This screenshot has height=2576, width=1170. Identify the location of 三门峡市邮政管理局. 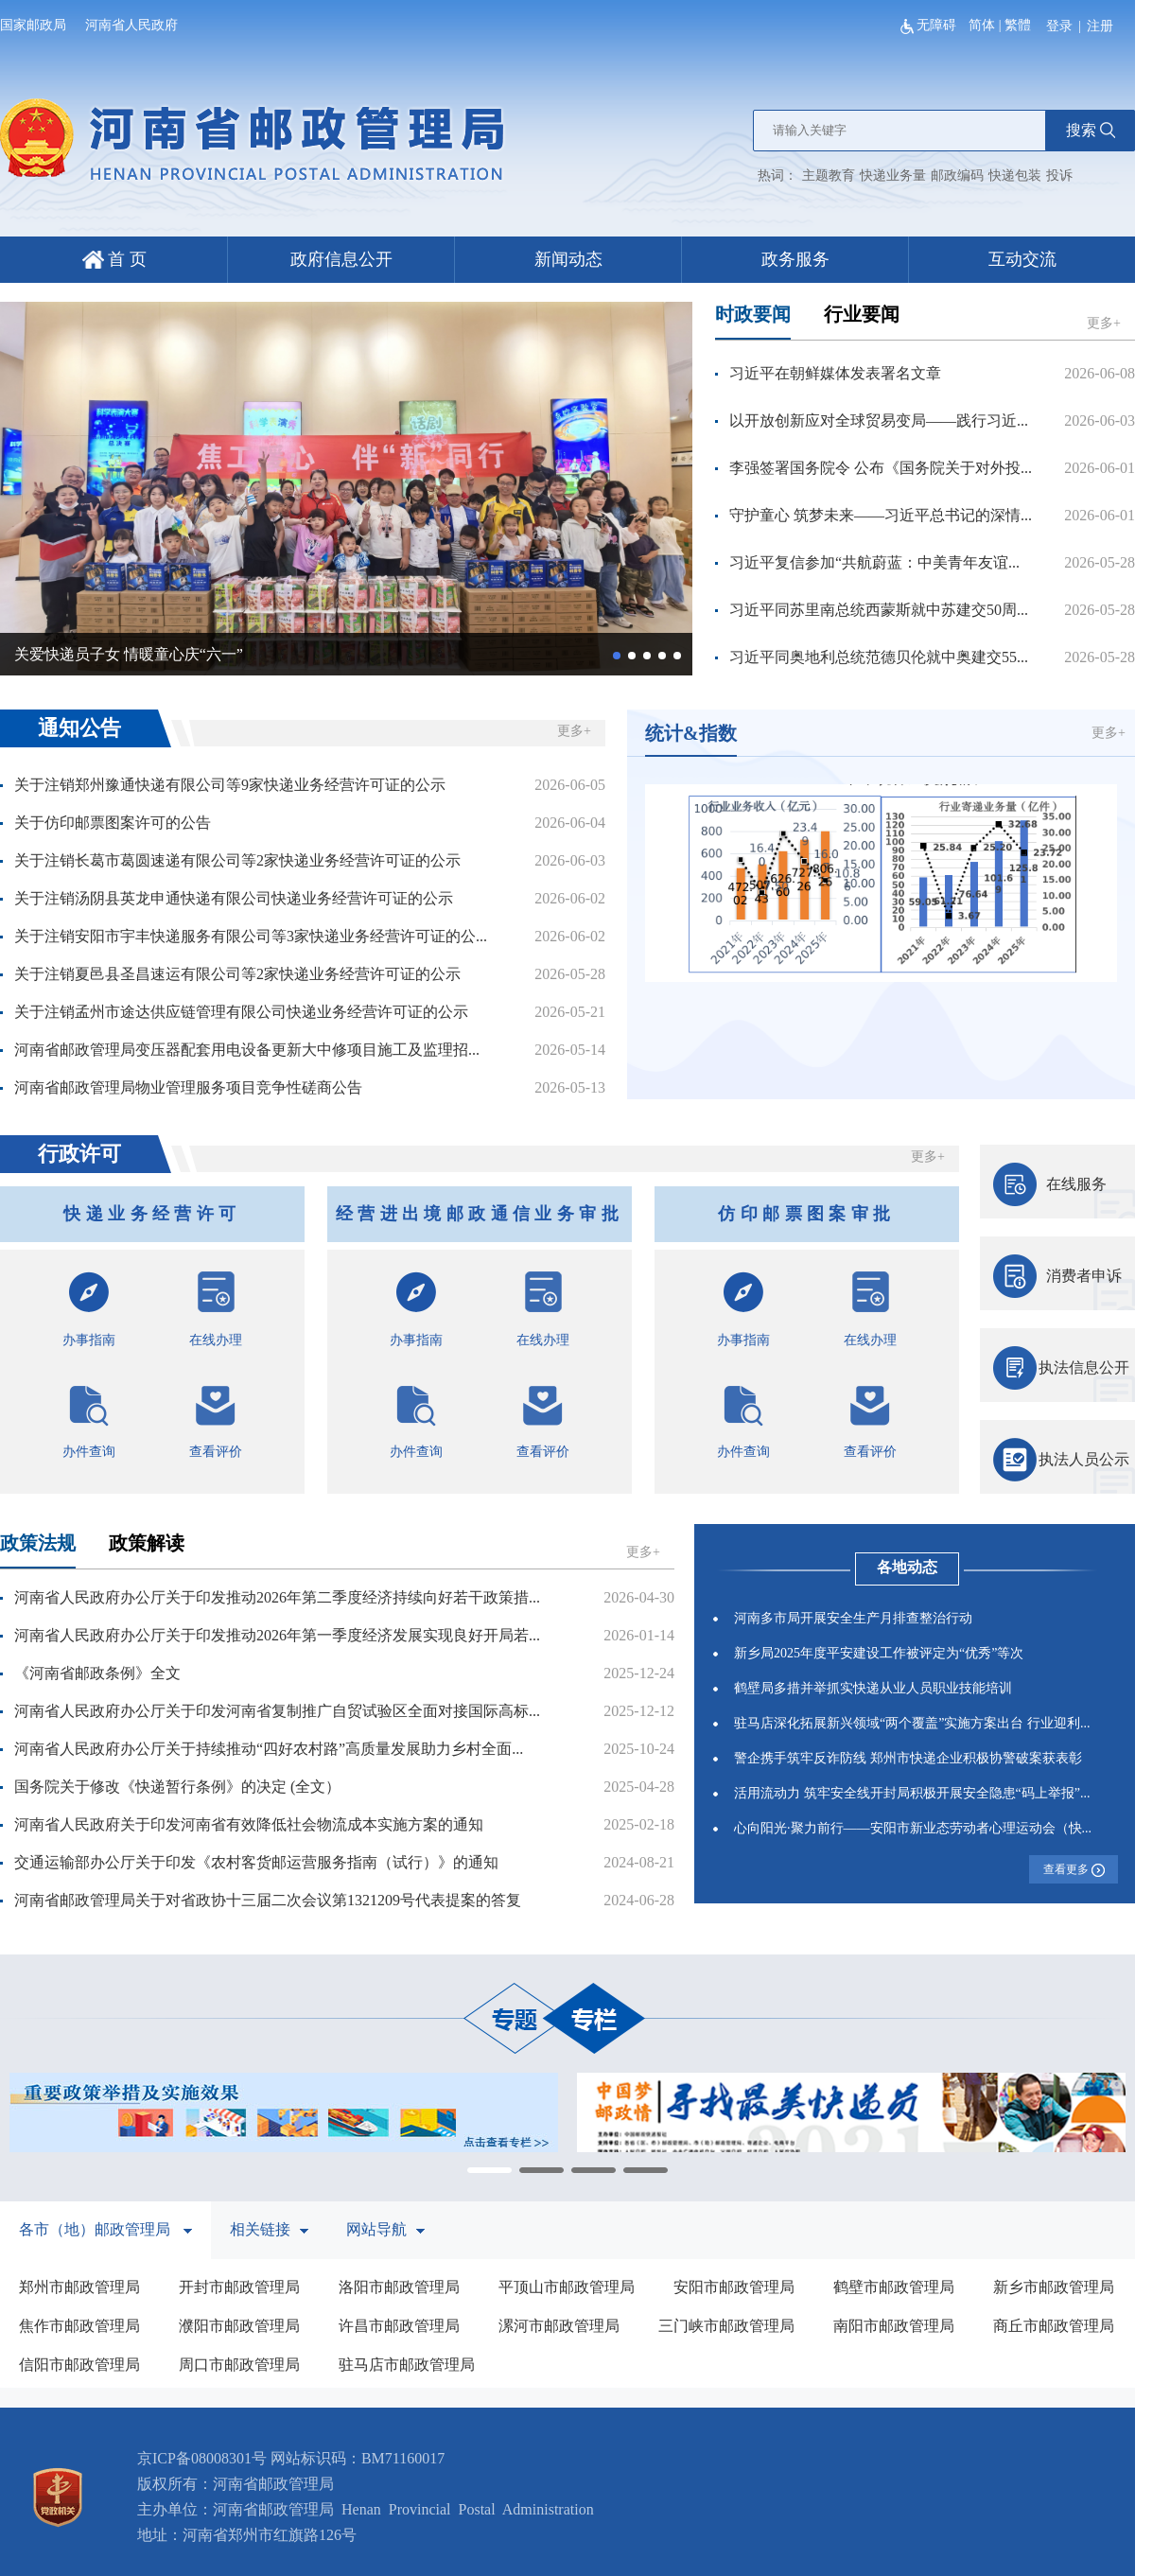
(726, 2326).